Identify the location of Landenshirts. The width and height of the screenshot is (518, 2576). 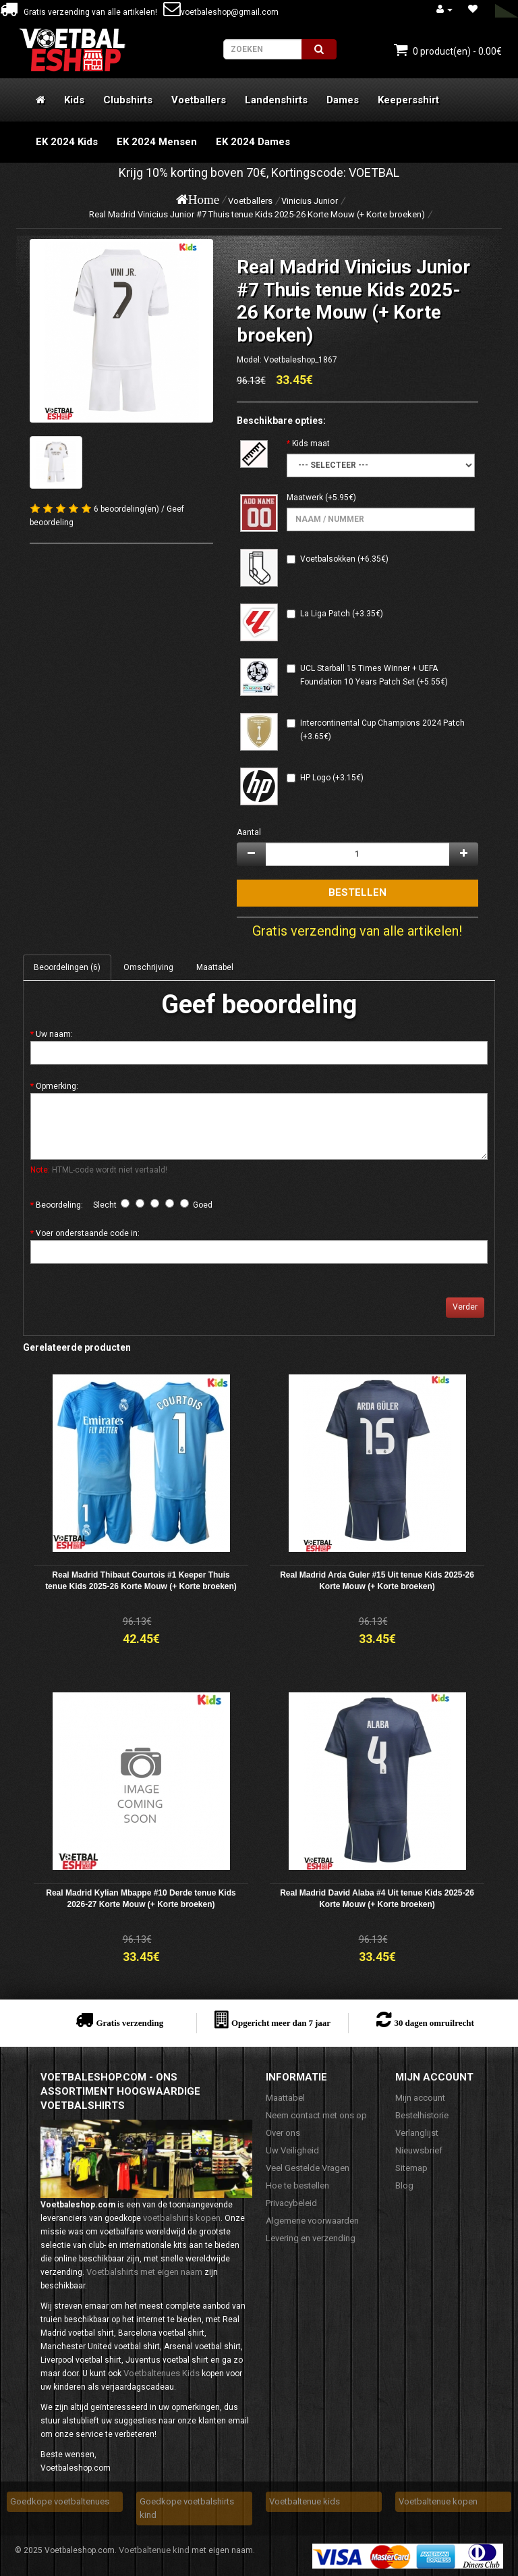
(276, 100).